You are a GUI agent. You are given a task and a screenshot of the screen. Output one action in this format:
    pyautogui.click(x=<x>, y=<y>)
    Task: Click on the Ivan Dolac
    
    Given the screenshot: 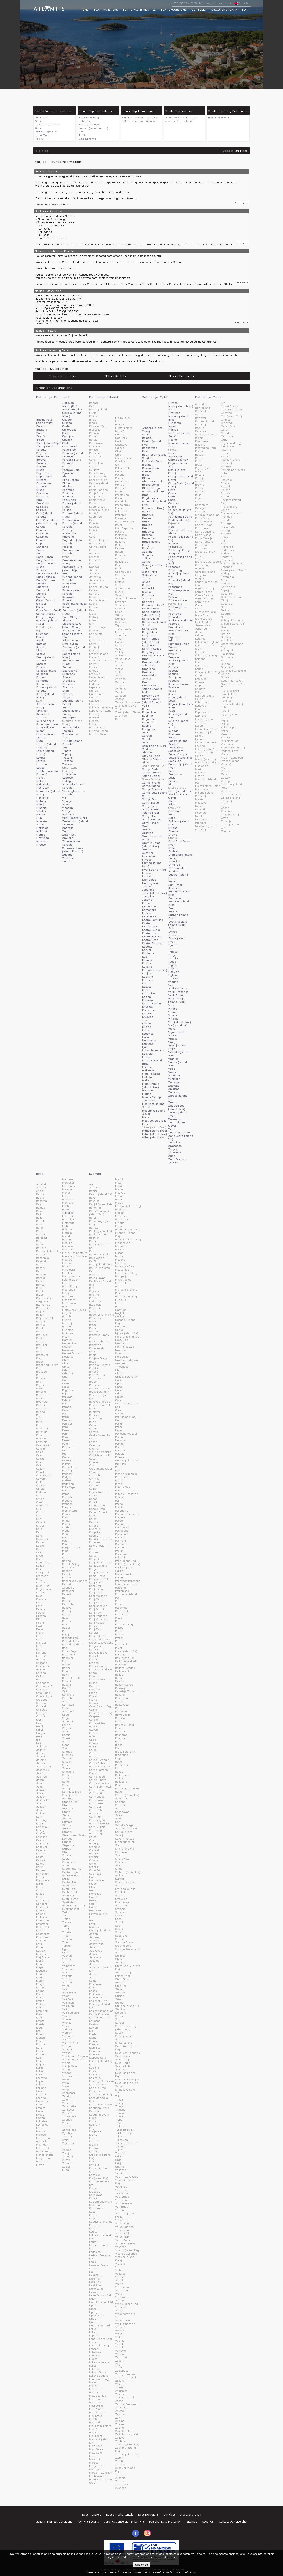 What is the action you would take?
    pyautogui.click(x=149, y=879)
    